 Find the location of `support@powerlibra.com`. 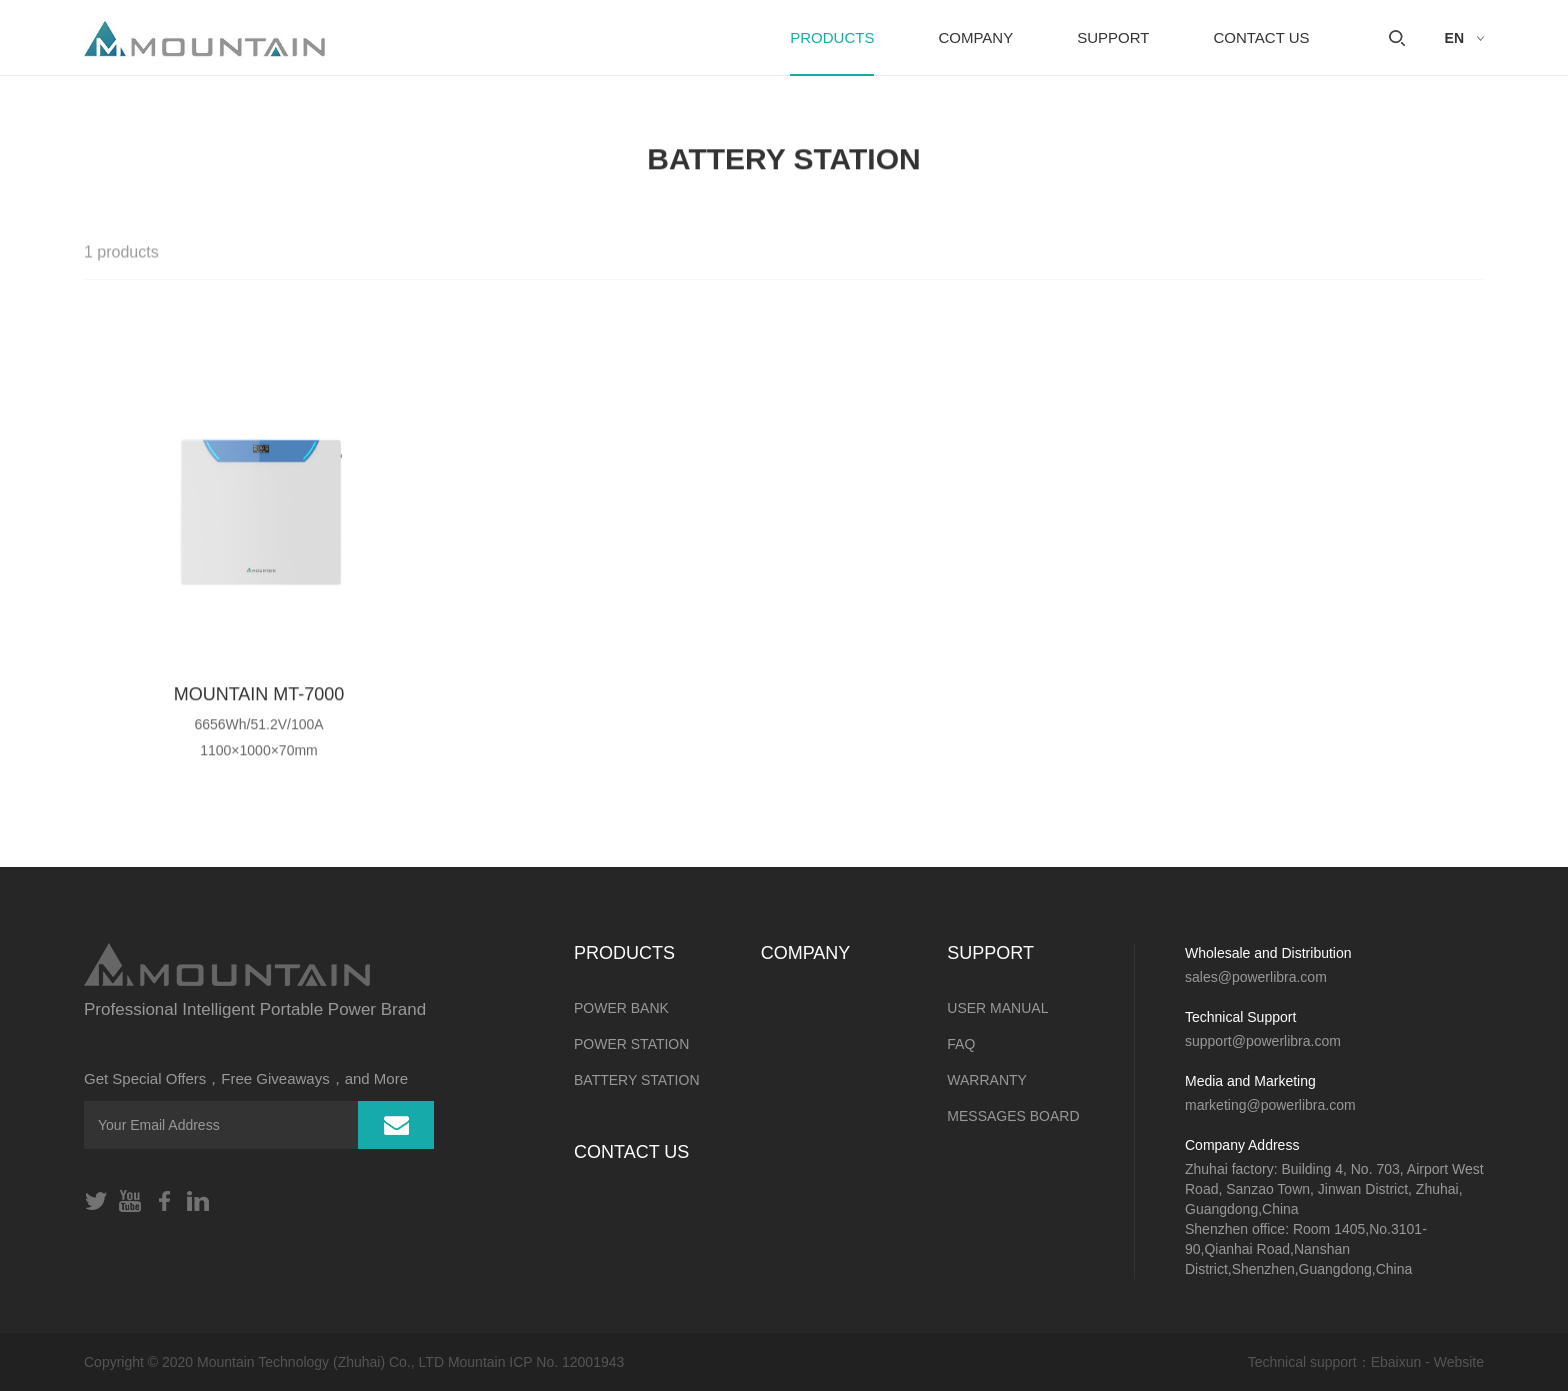

support@powerlibra.com is located at coordinates (1263, 1041).